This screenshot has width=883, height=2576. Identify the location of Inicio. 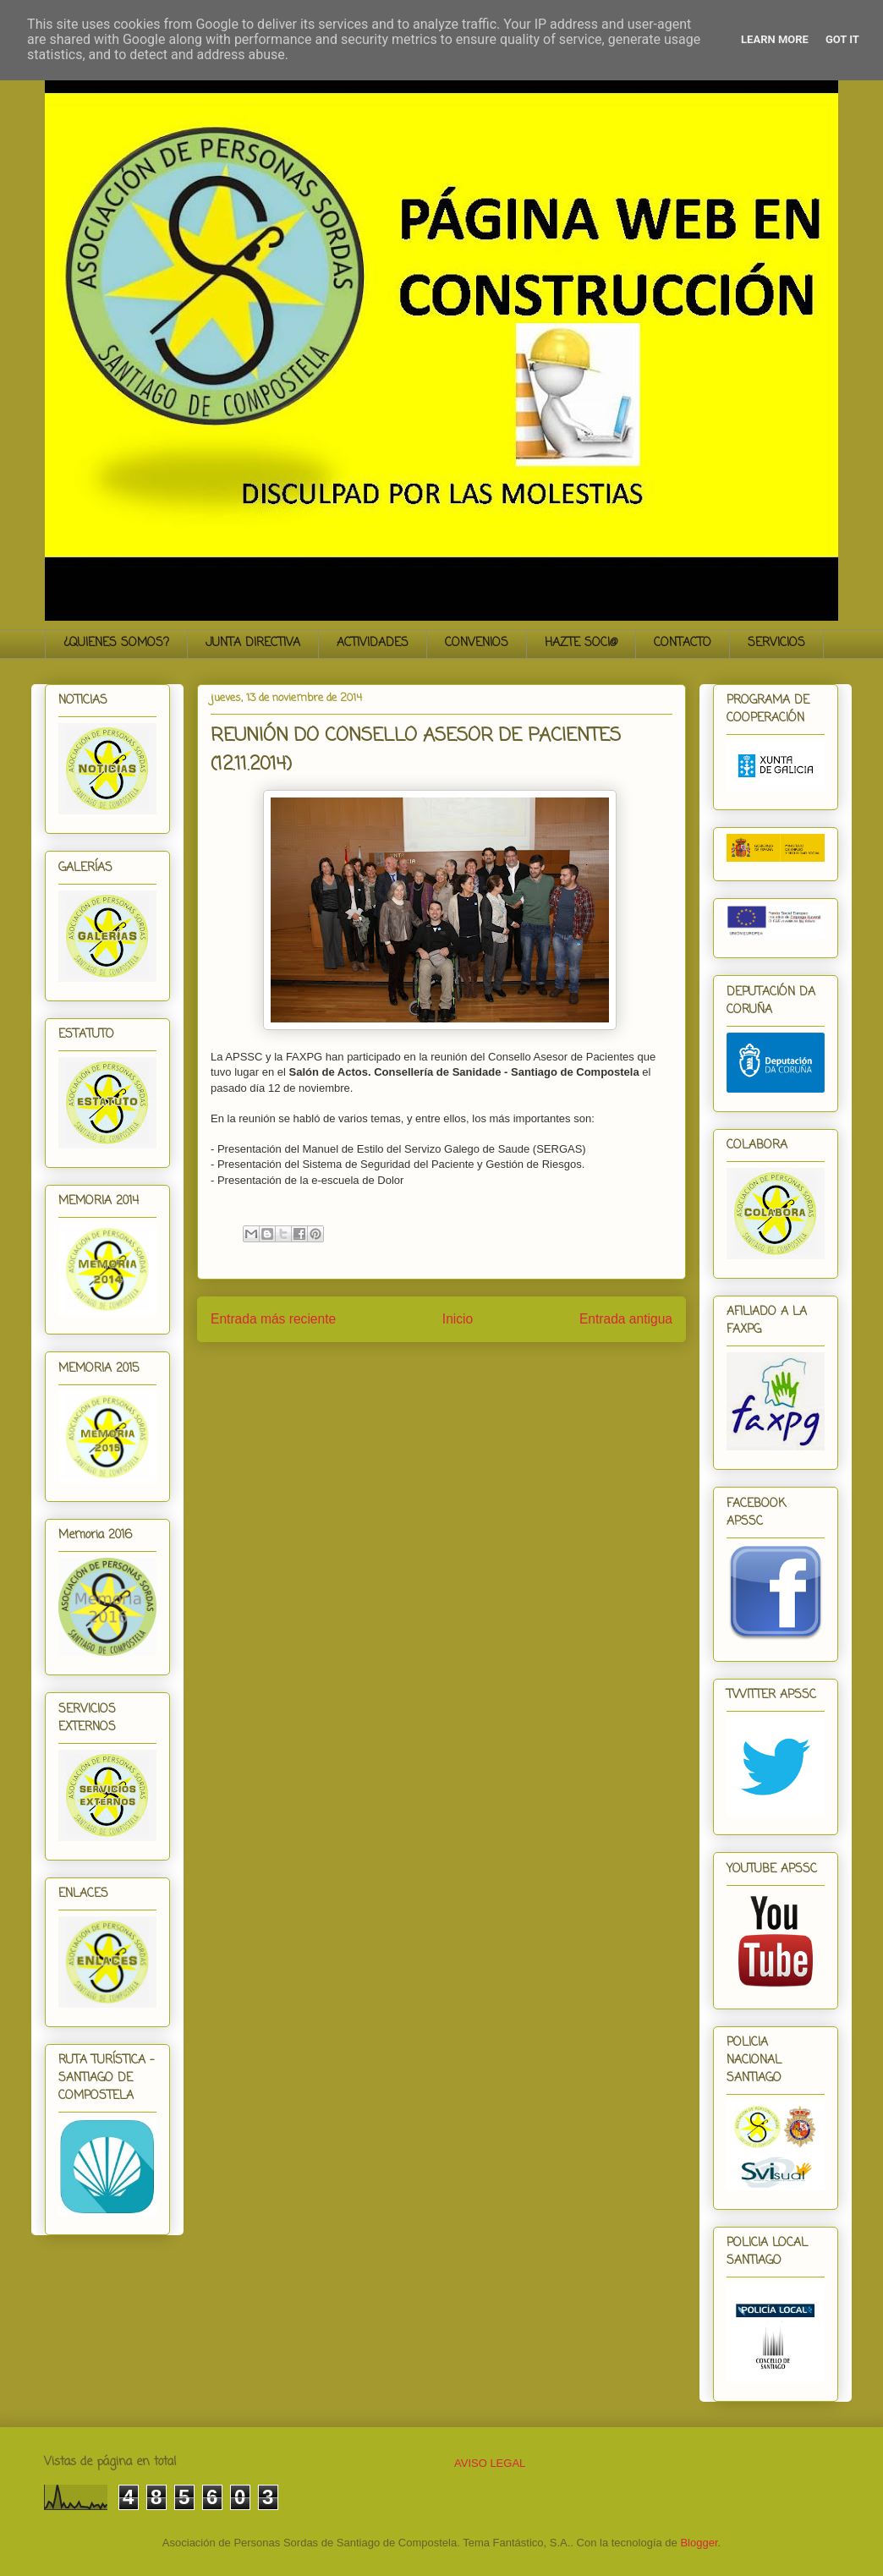
(457, 1319).